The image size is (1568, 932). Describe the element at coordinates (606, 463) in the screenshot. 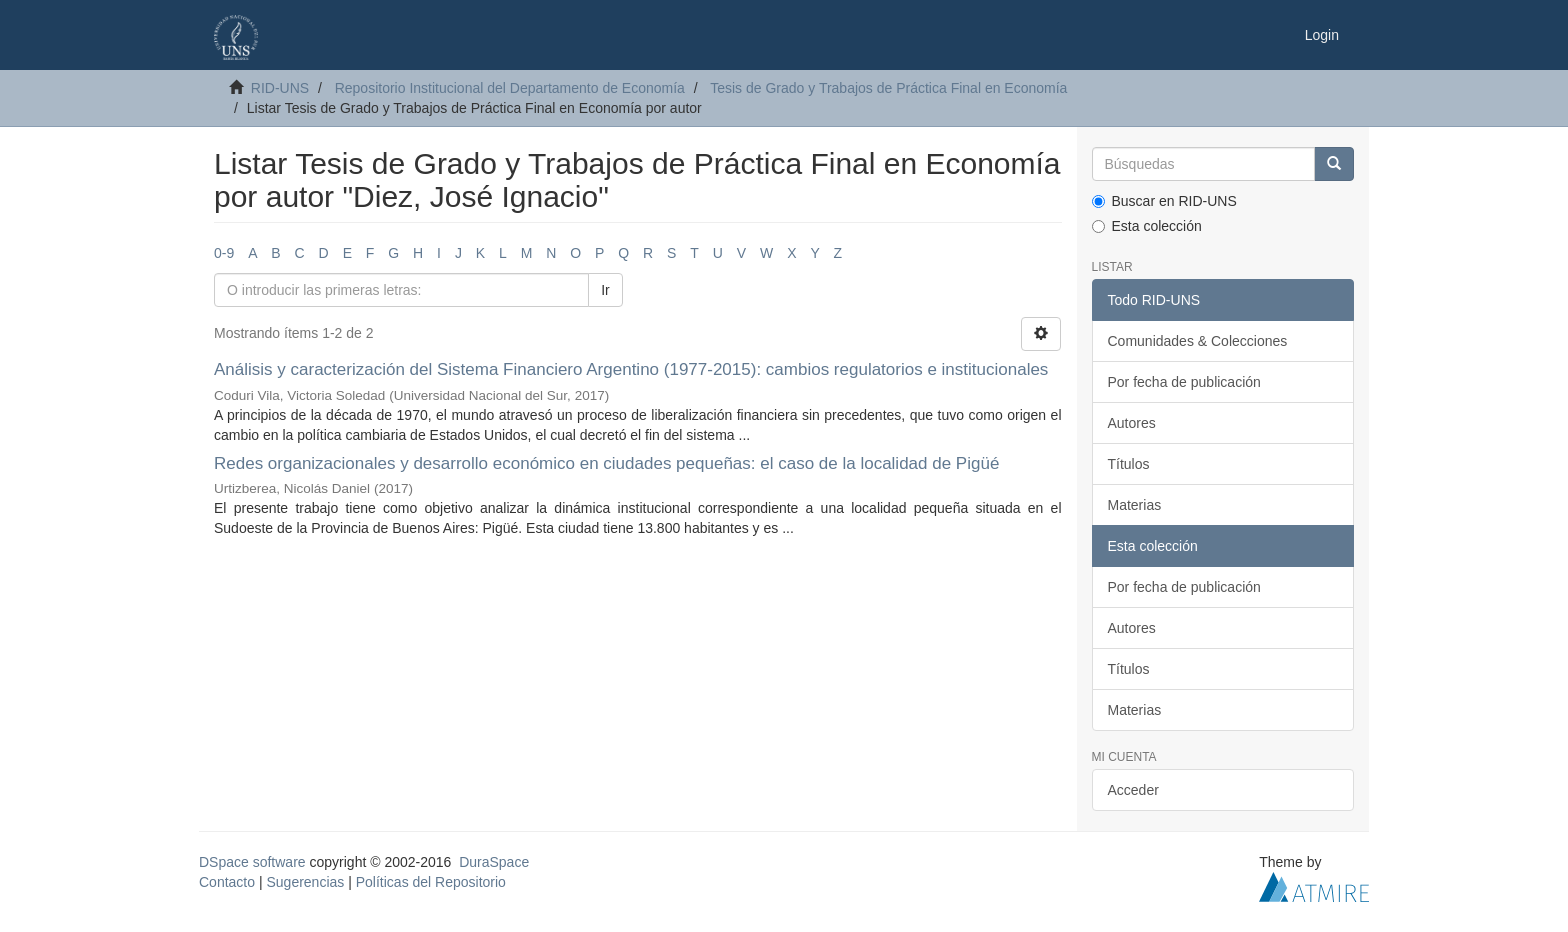

I see `Redes organizacionales y desarrollo económico en ciudades pequeñas: el caso de la localidad de Pigüé` at that location.